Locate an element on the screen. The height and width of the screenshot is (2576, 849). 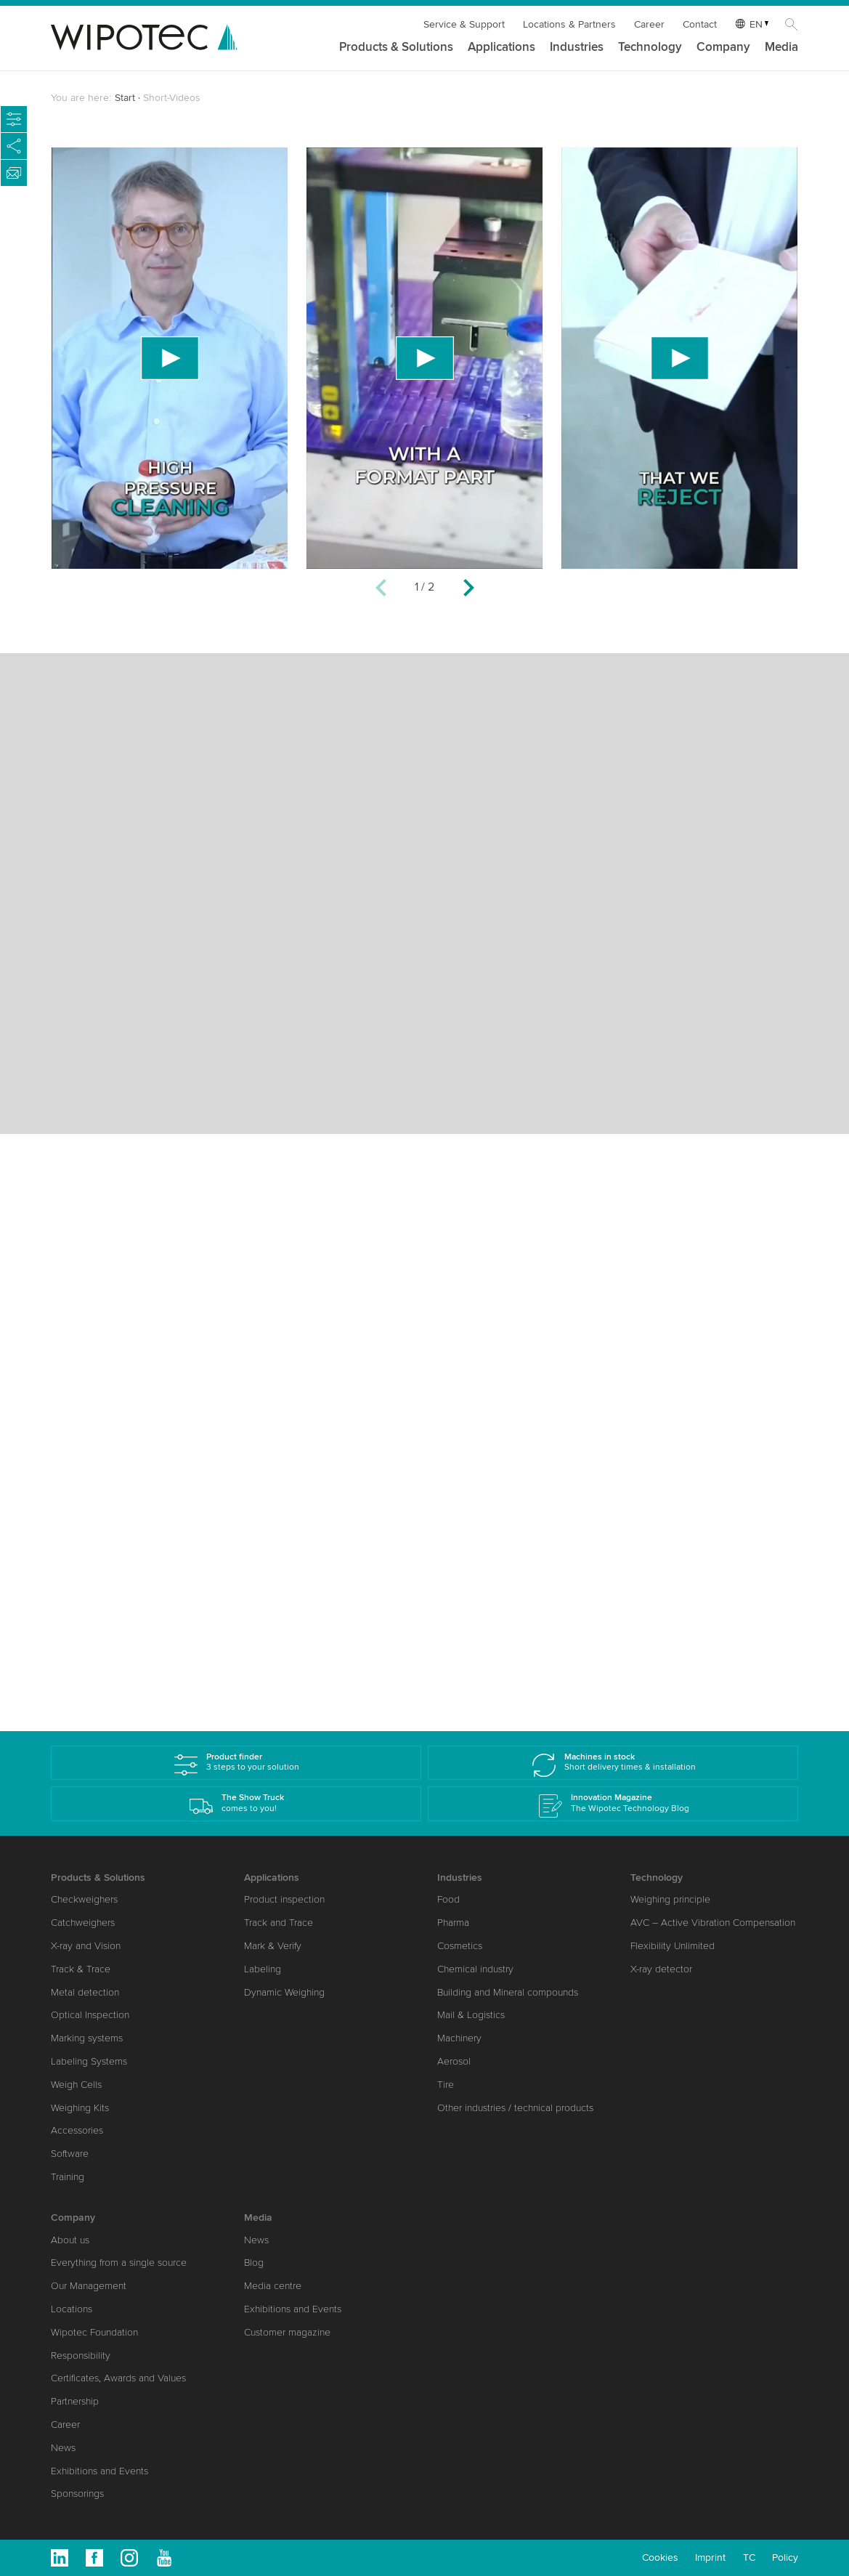
Weigh Cells is located at coordinates (76, 2084).